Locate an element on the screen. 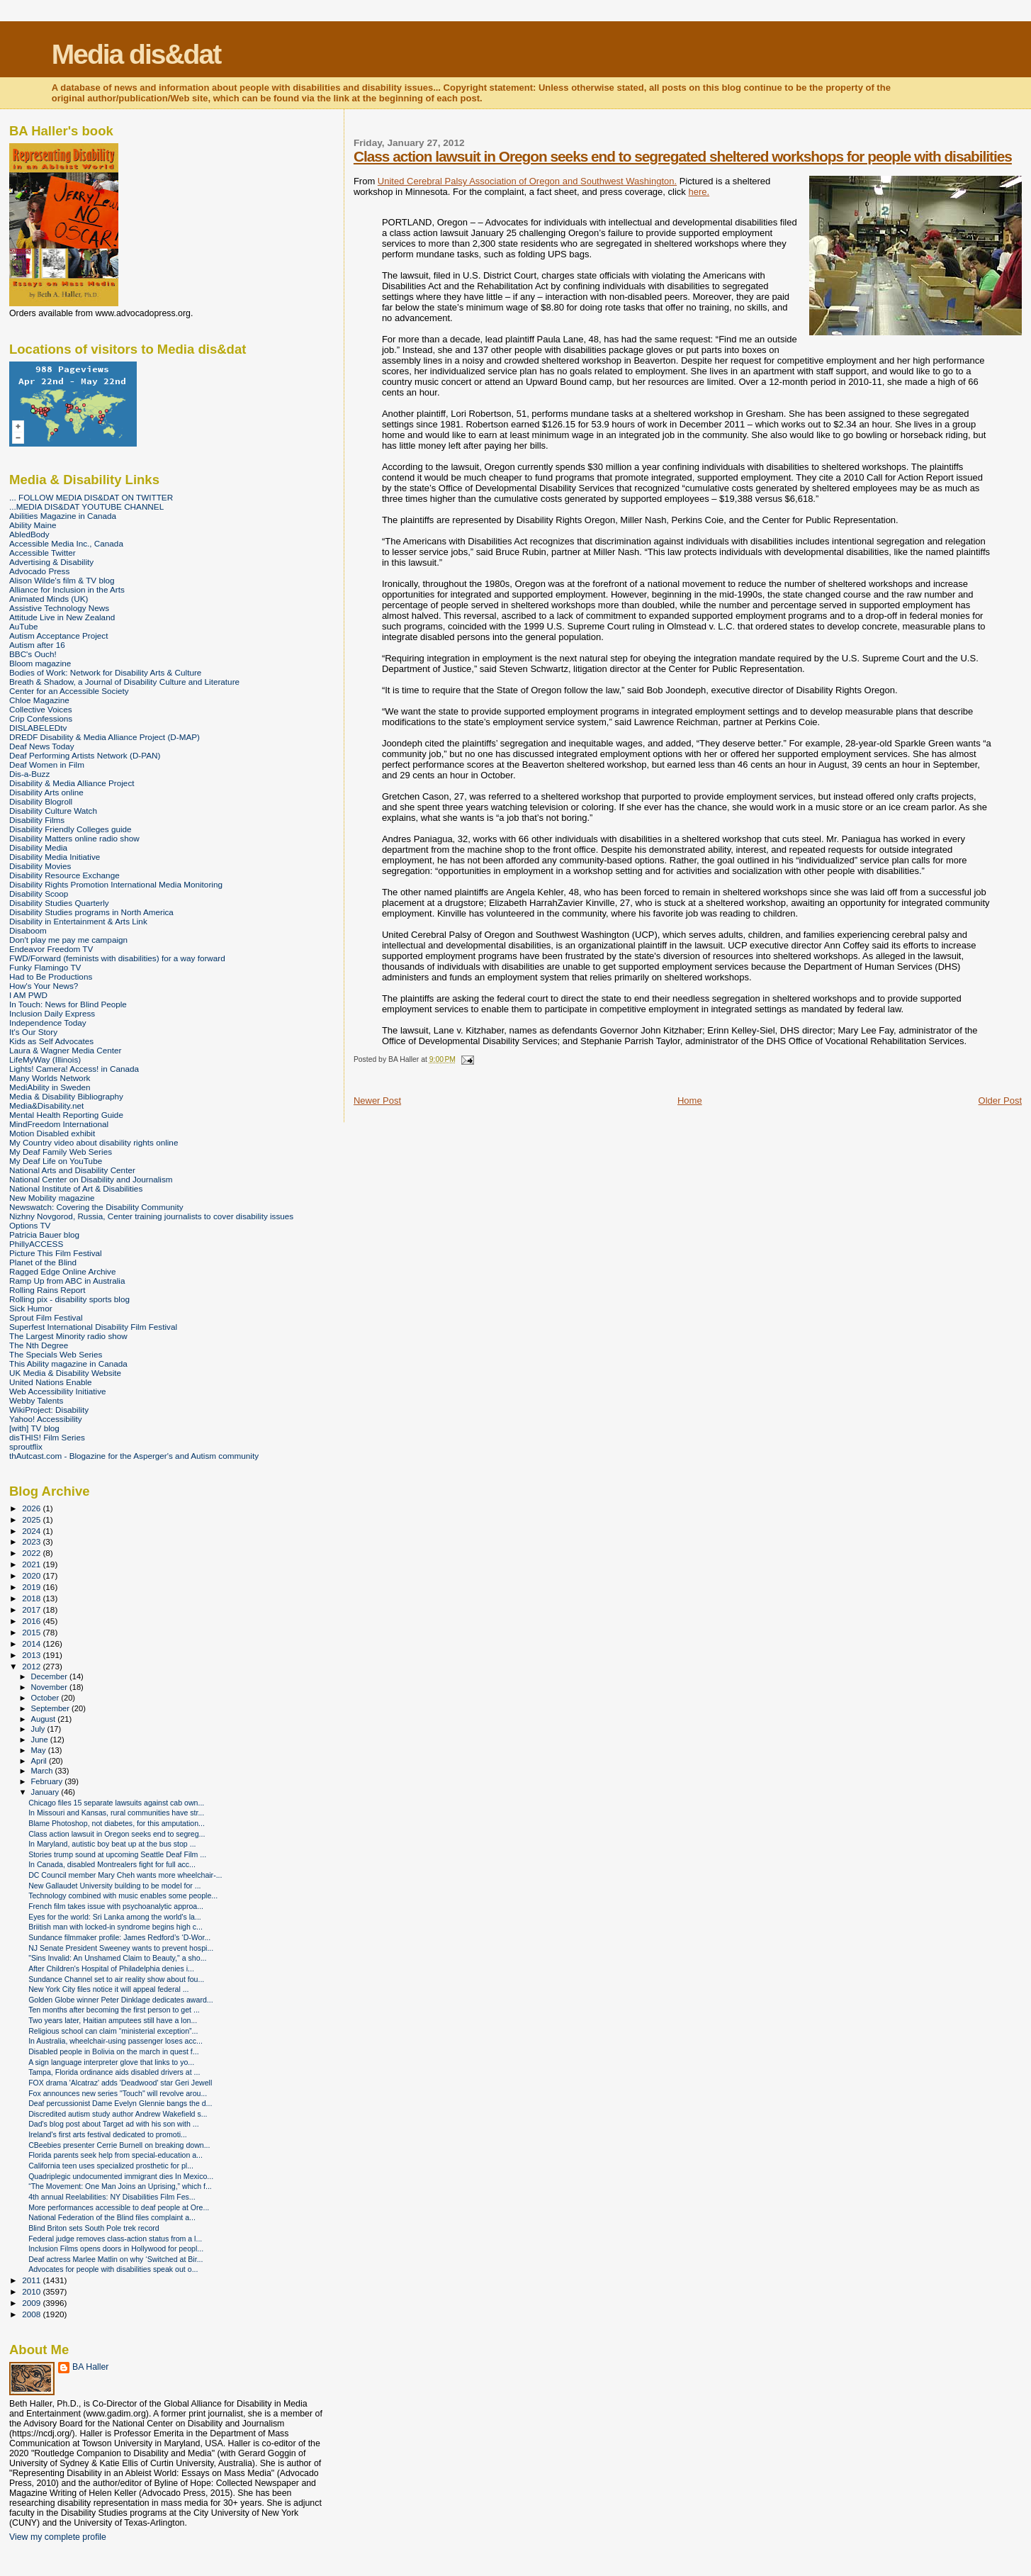  Disability Culture Watch is located at coordinates (53, 810).